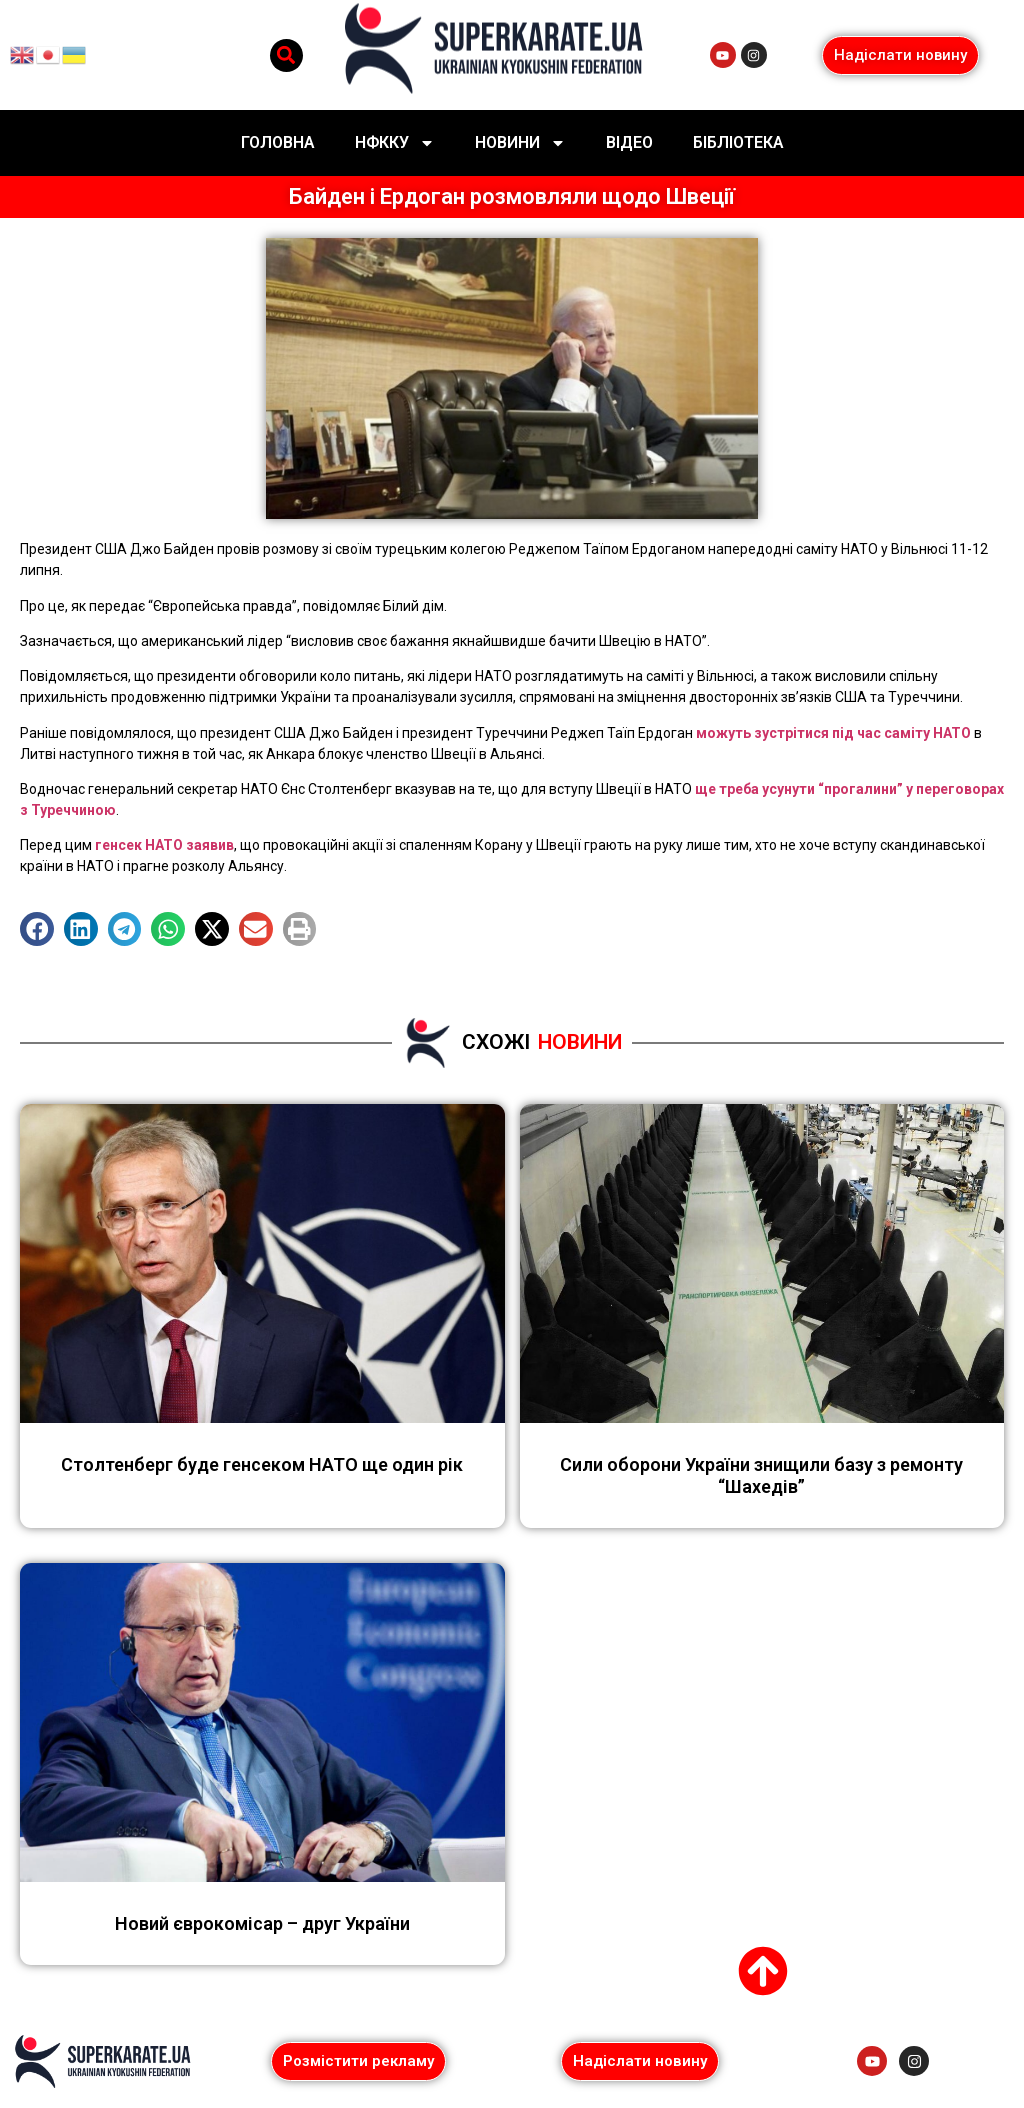 This screenshot has height=2108, width=1024. What do you see at coordinates (520, 143) in the screenshot?
I see `Новини` at bounding box center [520, 143].